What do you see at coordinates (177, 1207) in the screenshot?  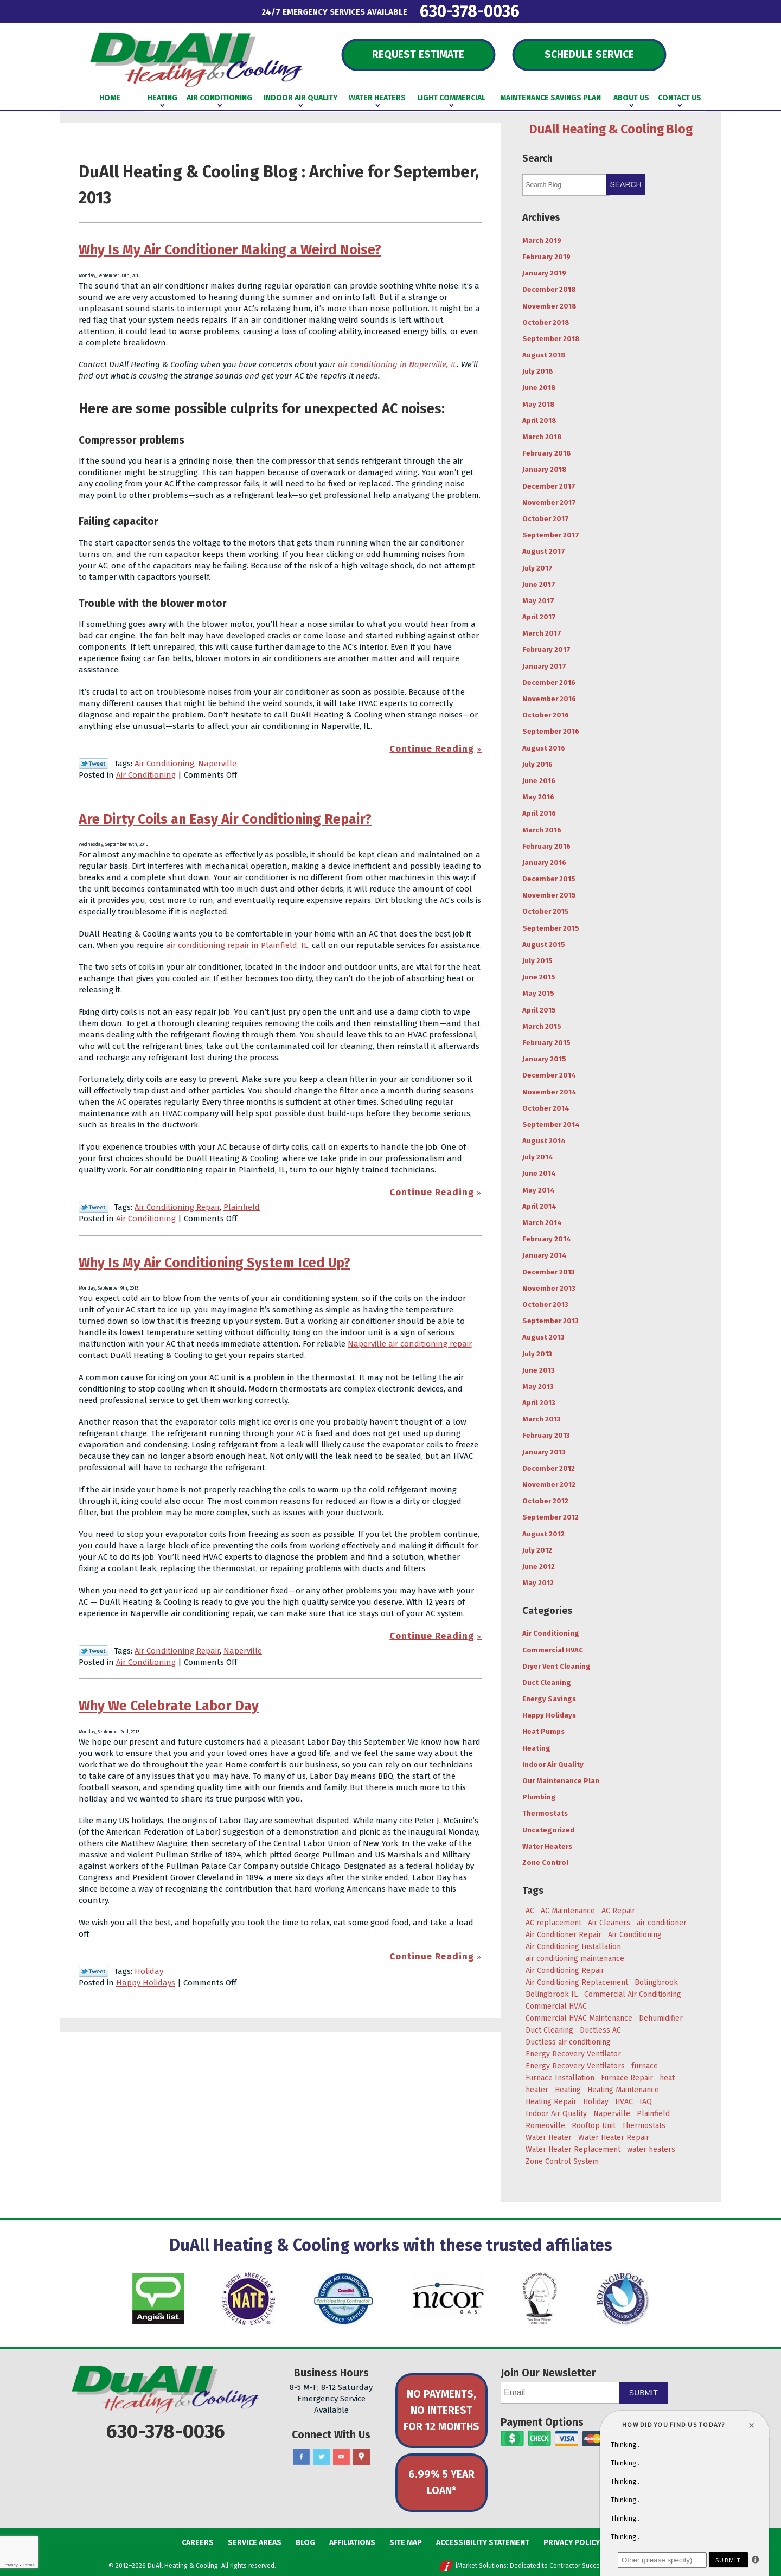 I see `Air Conditioning Repair` at bounding box center [177, 1207].